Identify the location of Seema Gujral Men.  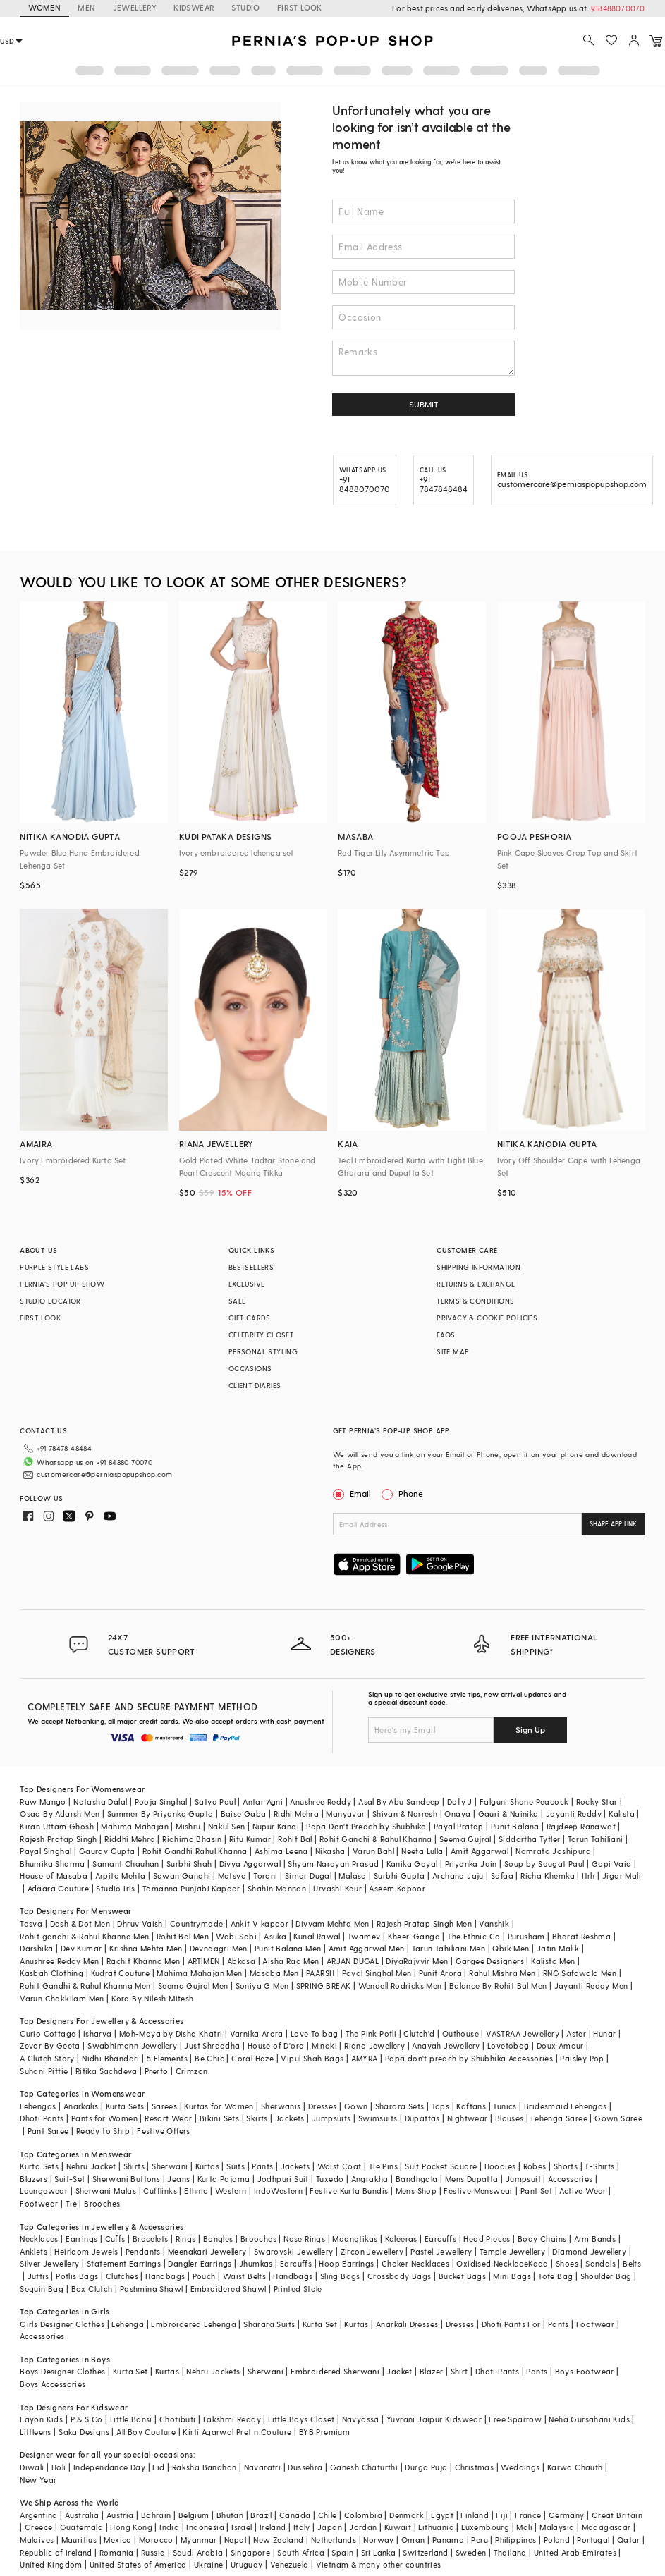
(193, 1985).